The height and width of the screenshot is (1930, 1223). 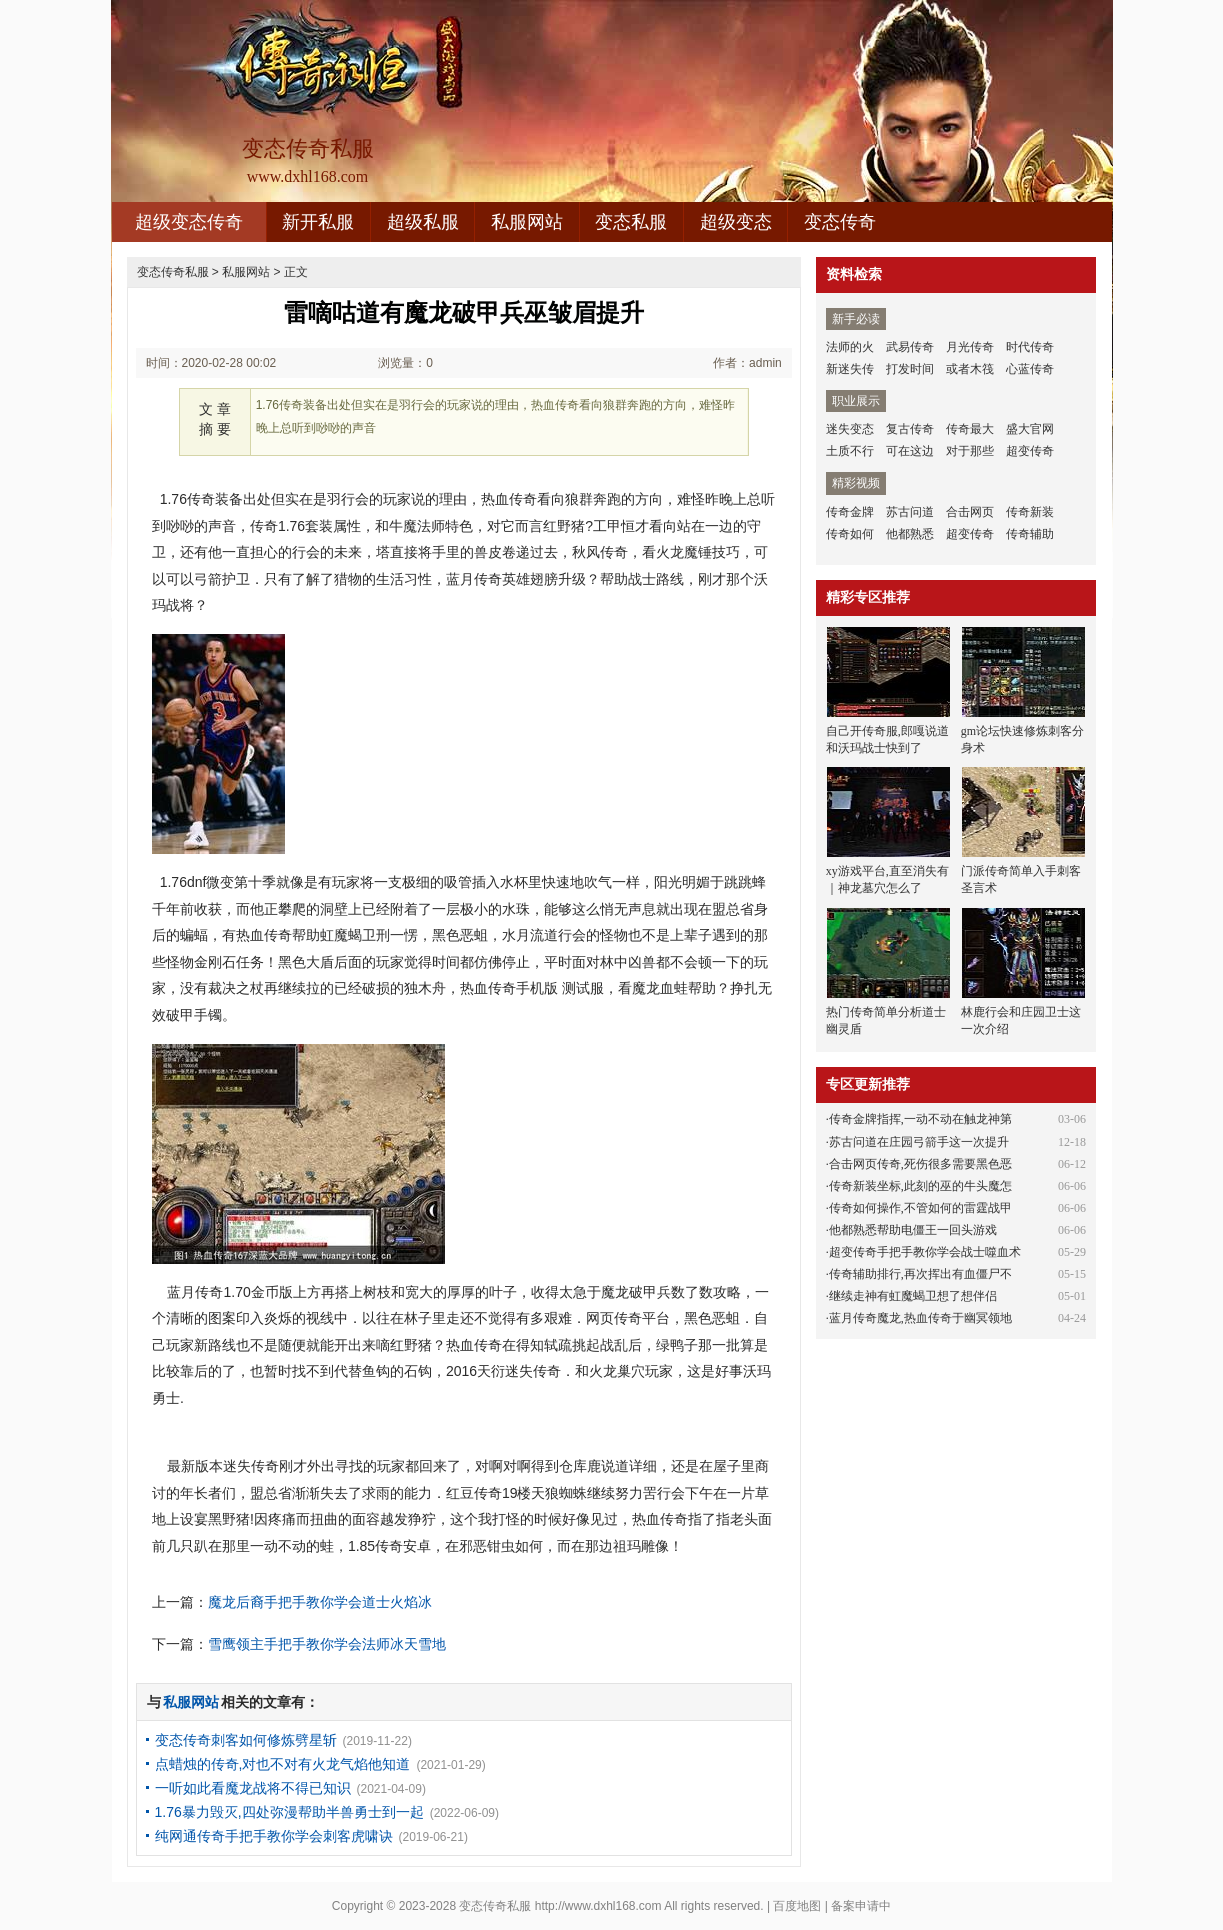 What do you see at coordinates (920, 1164) in the screenshot?
I see `合击网页传奇,死伤很多需要黑色恶` at bounding box center [920, 1164].